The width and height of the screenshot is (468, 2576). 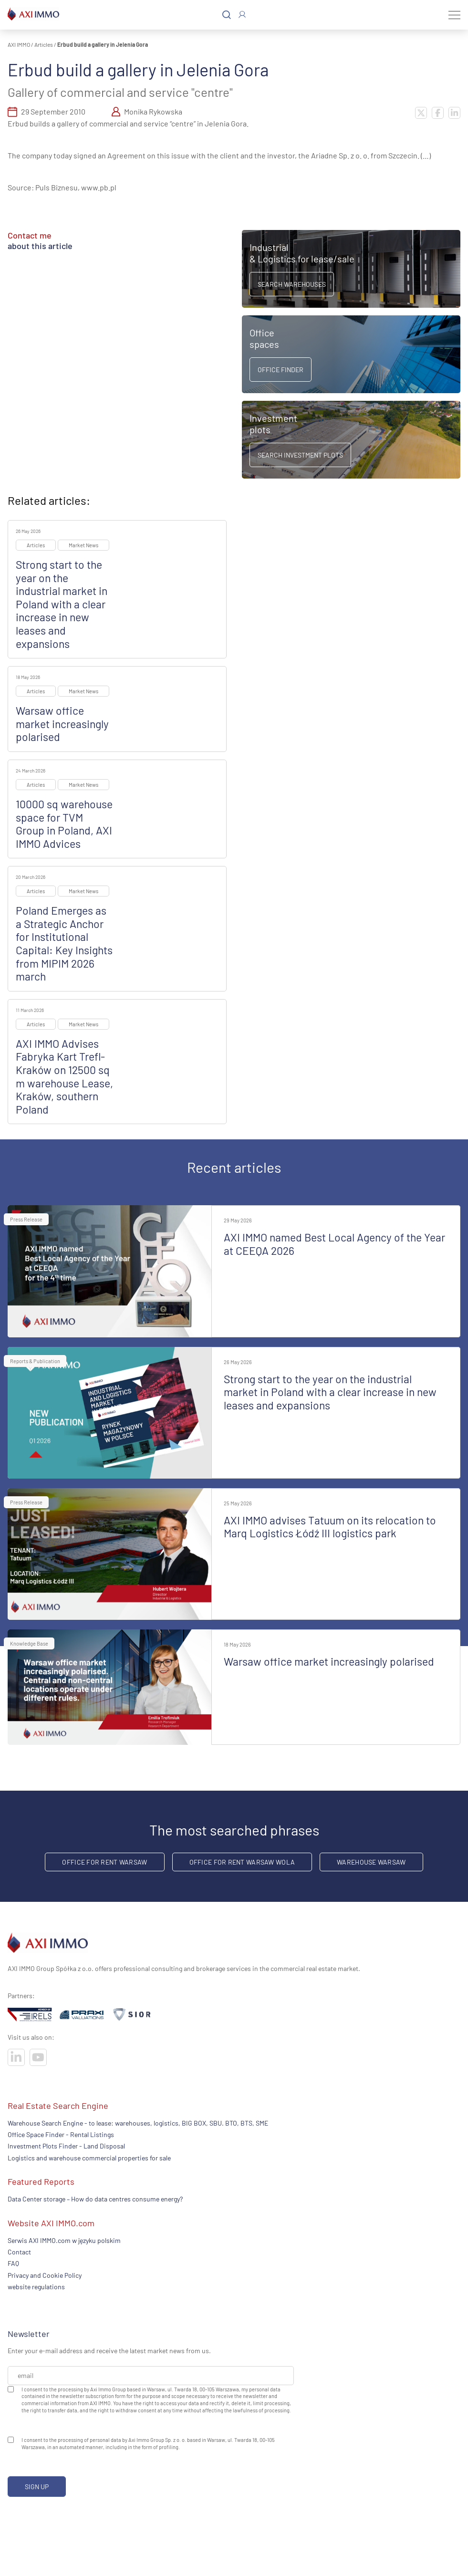 What do you see at coordinates (19, 2252) in the screenshot?
I see `Contact` at bounding box center [19, 2252].